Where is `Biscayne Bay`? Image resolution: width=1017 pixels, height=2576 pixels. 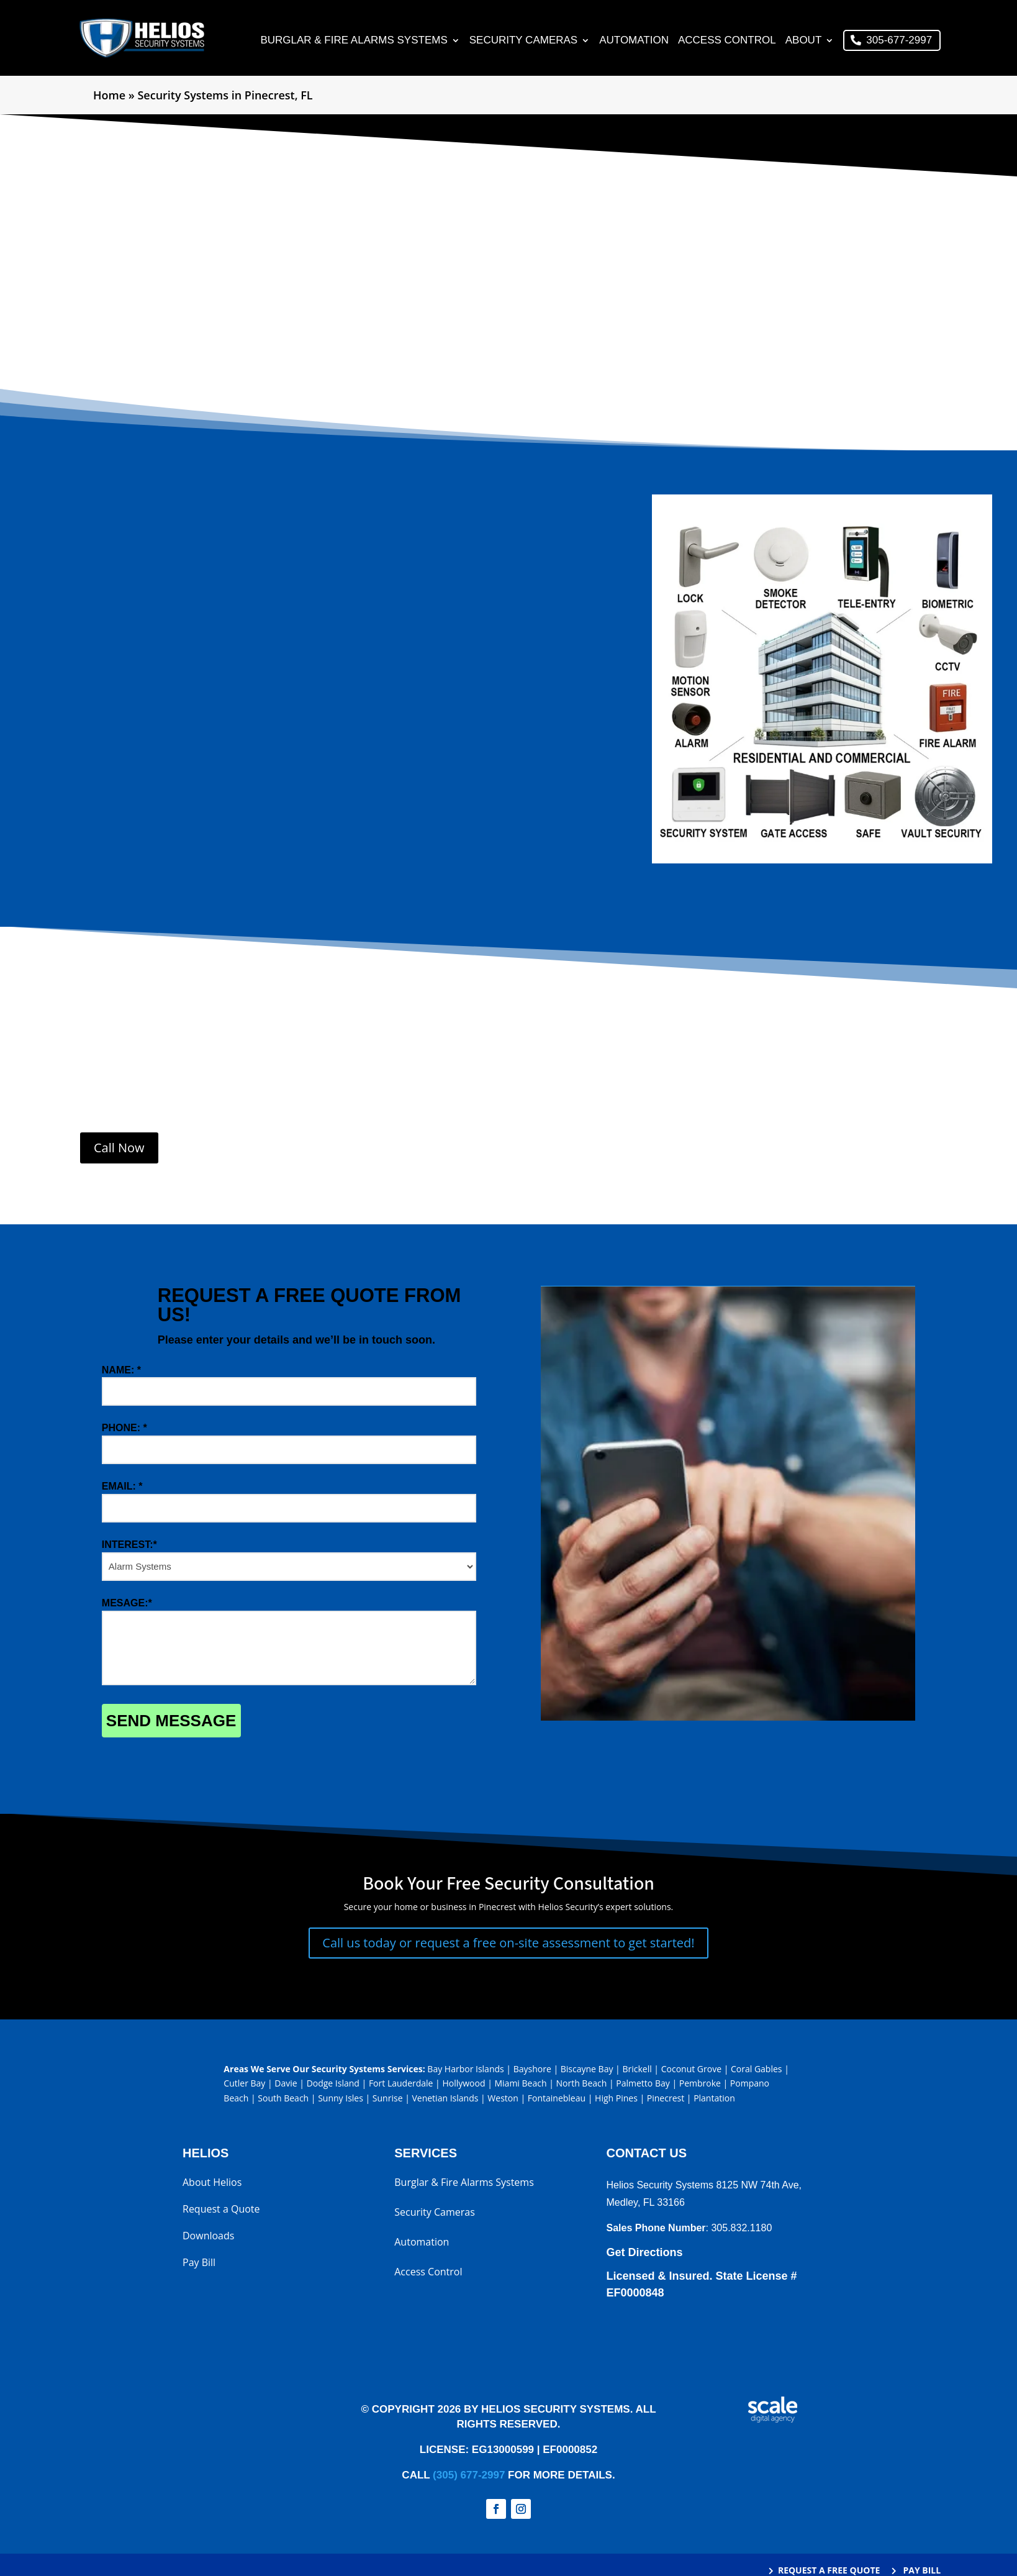
Biscayne Bay is located at coordinates (587, 2070).